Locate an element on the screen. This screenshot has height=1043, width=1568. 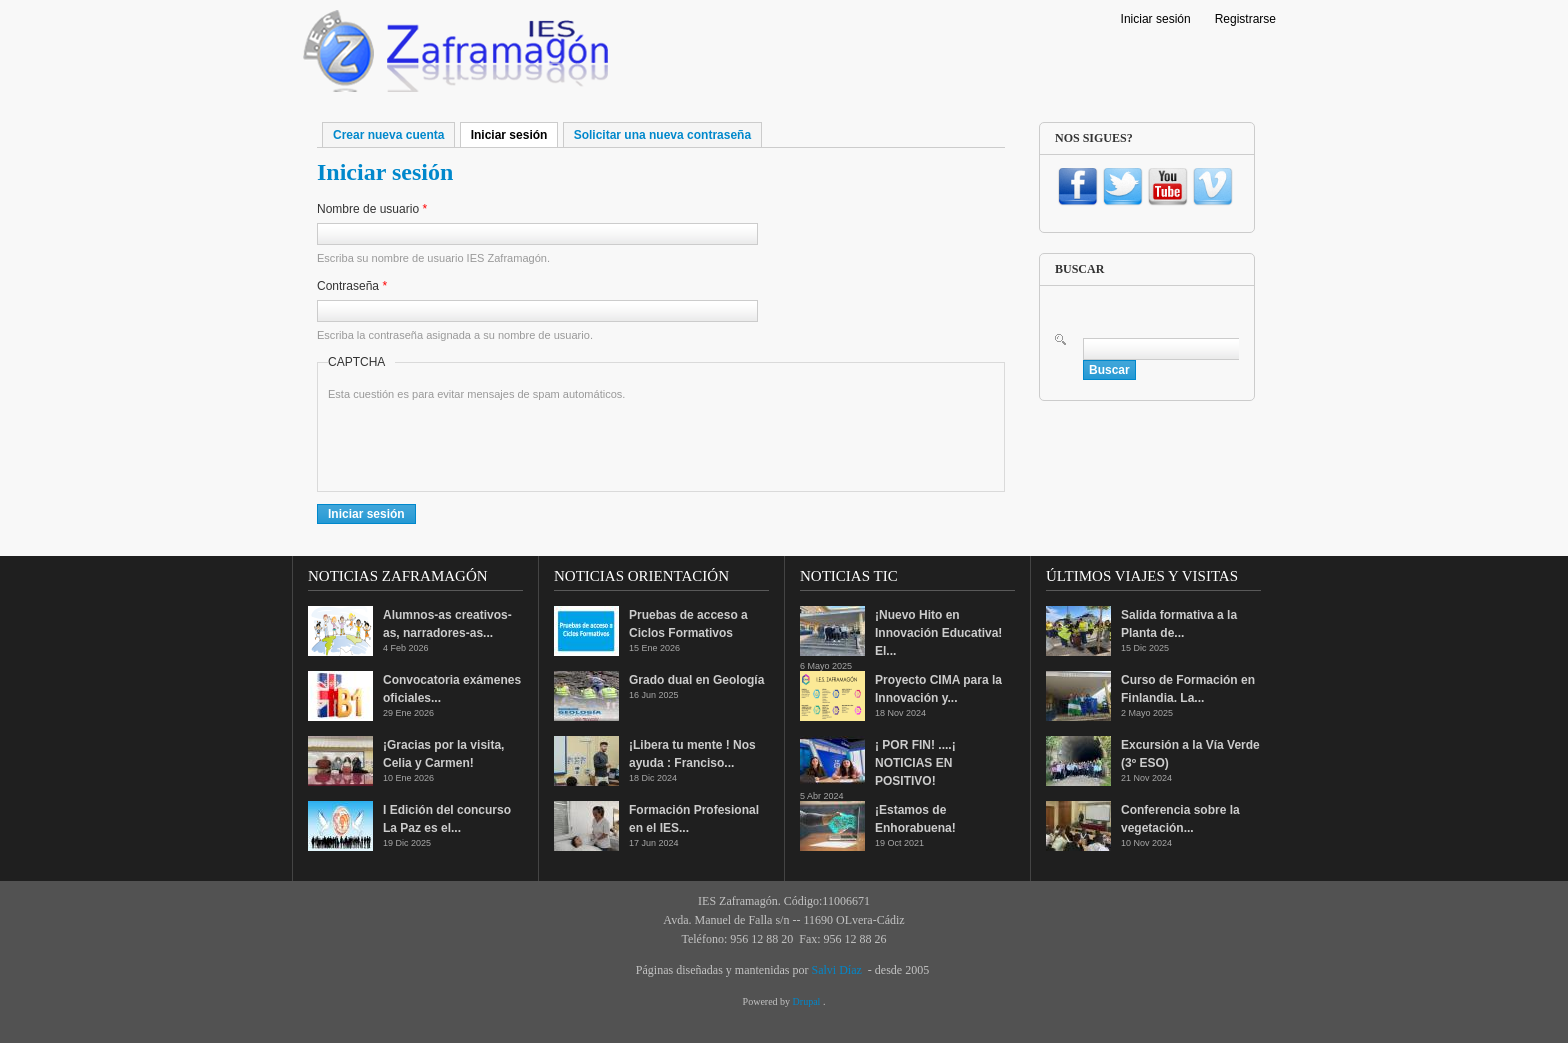
Crear nueva cuenta is located at coordinates (388, 135).